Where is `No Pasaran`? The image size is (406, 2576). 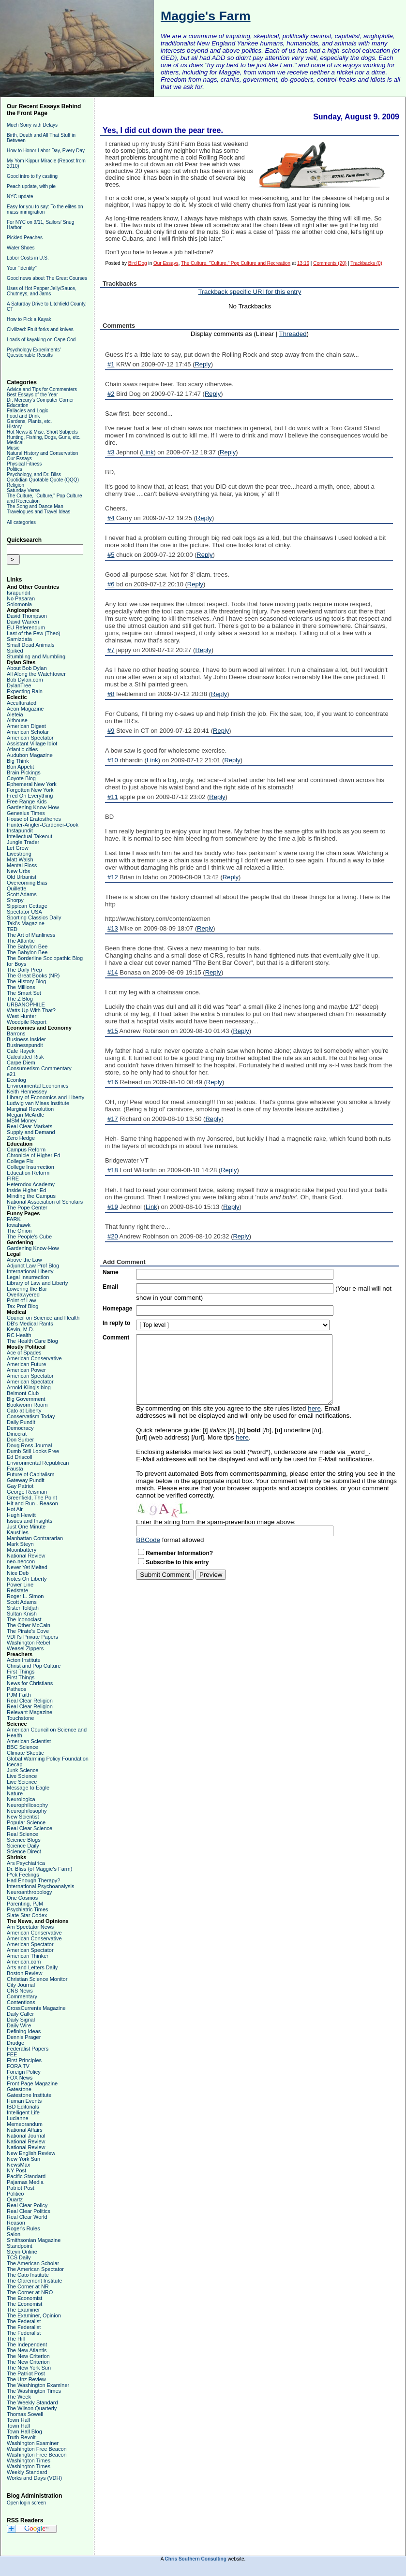
No Pasaran is located at coordinates (21, 598).